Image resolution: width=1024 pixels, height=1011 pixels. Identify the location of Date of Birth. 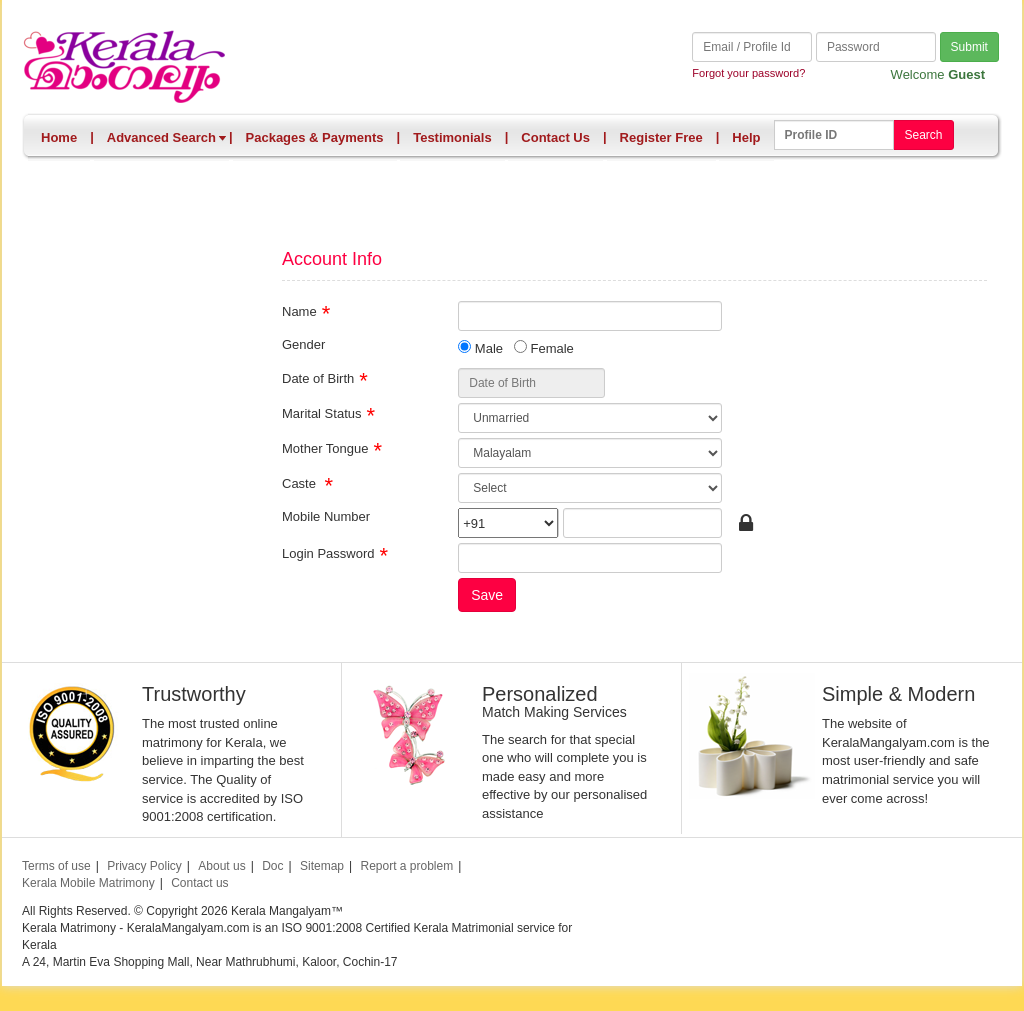
(318, 377).